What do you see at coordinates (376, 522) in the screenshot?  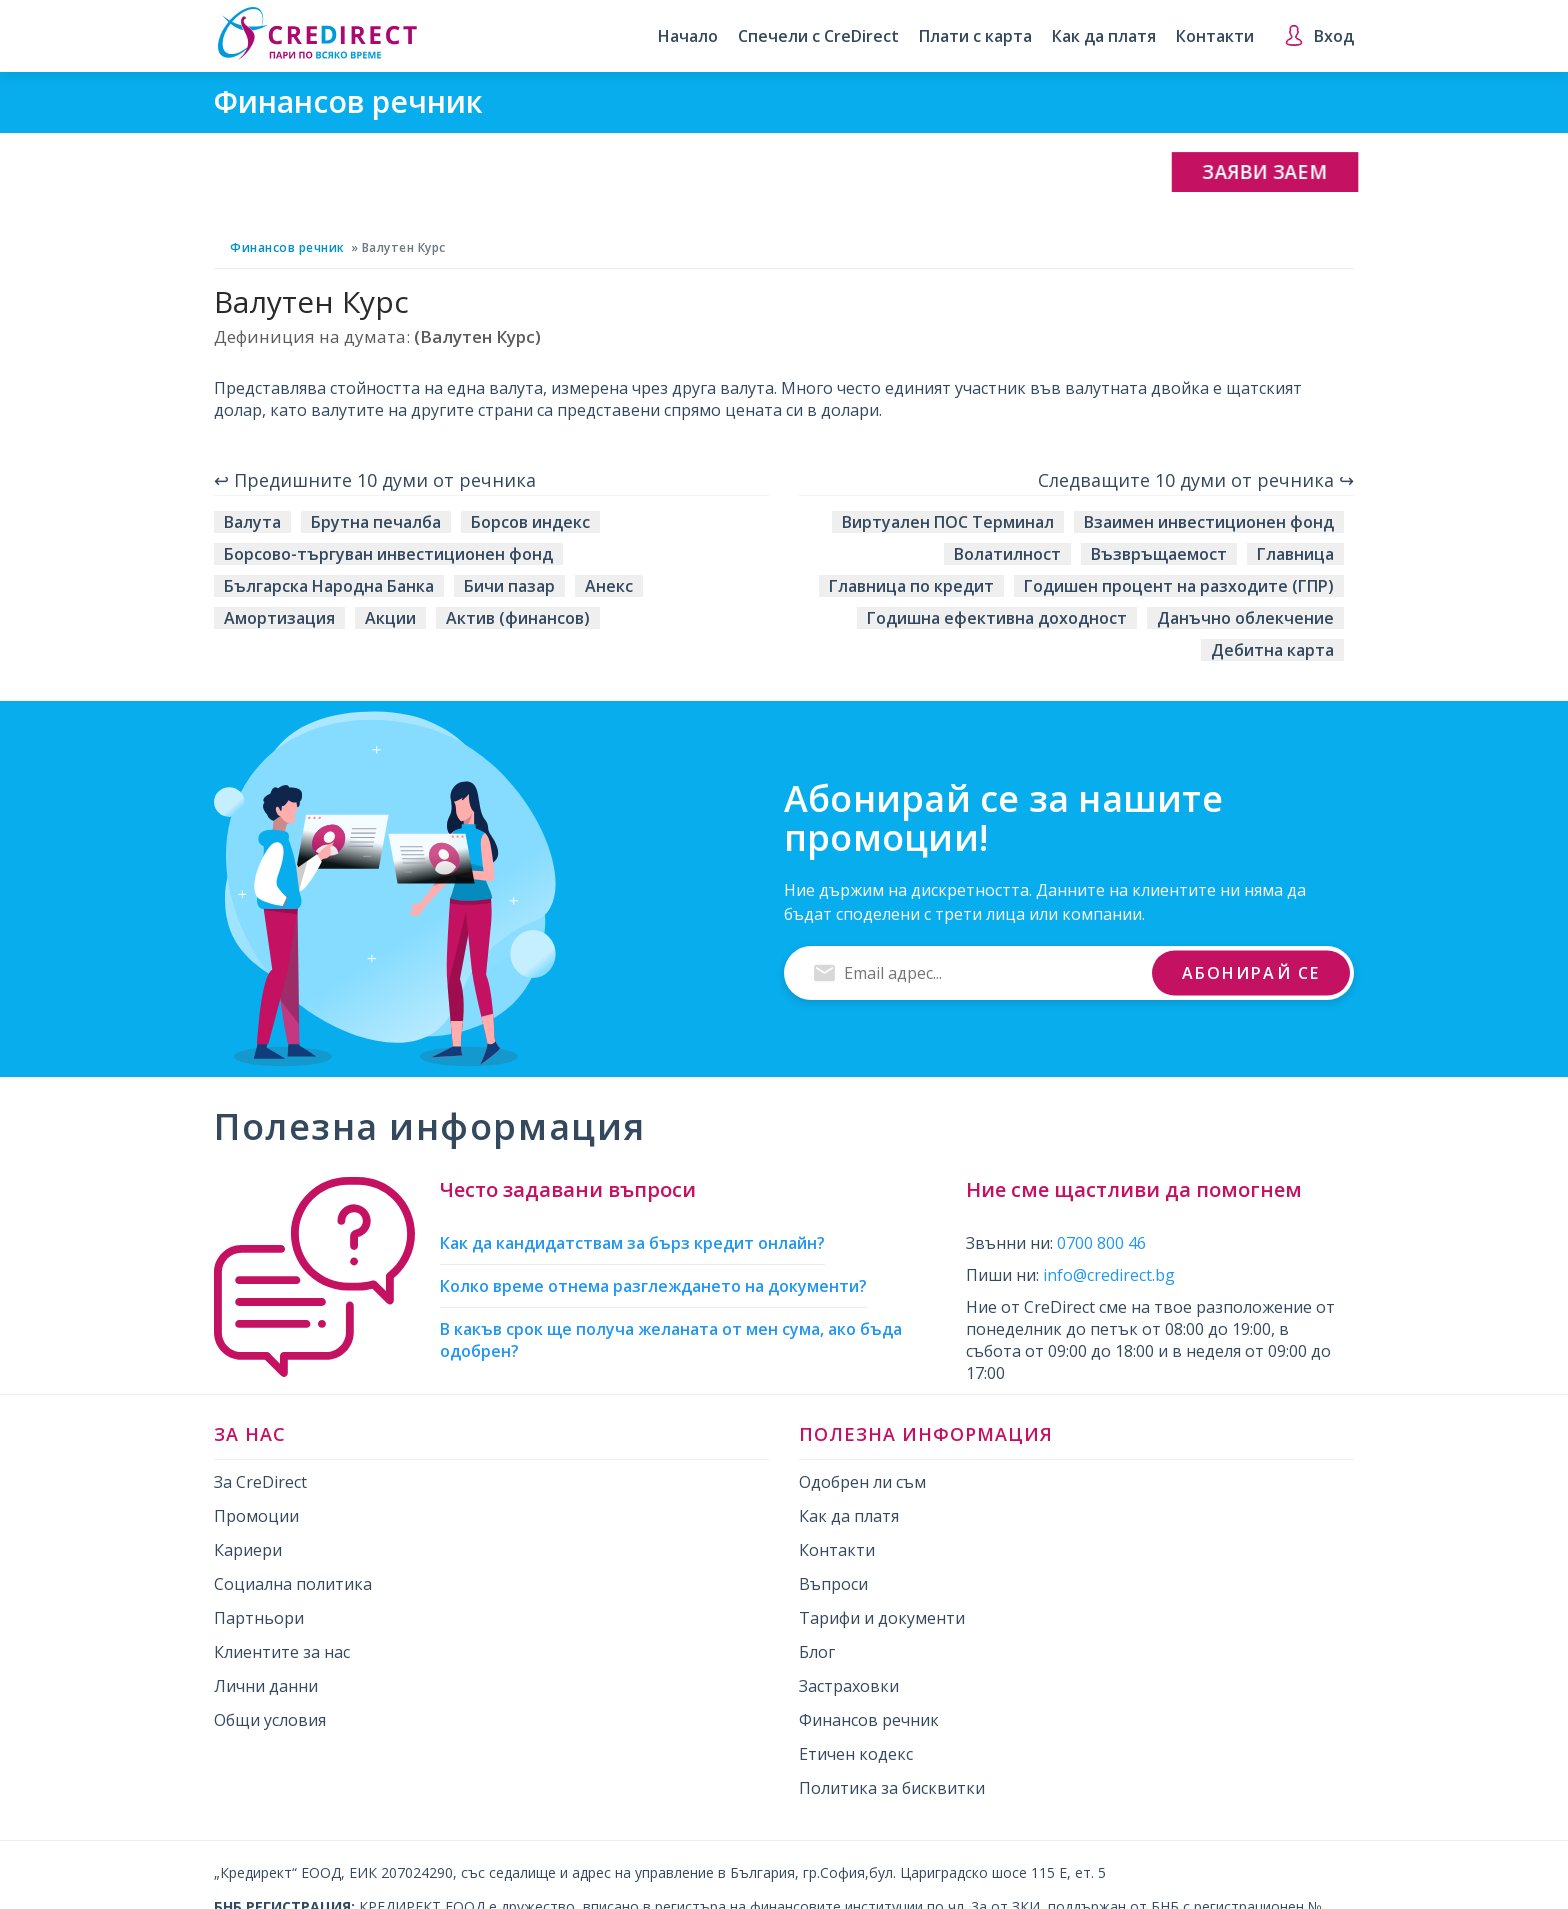 I see `Брутна печалба` at bounding box center [376, 522].